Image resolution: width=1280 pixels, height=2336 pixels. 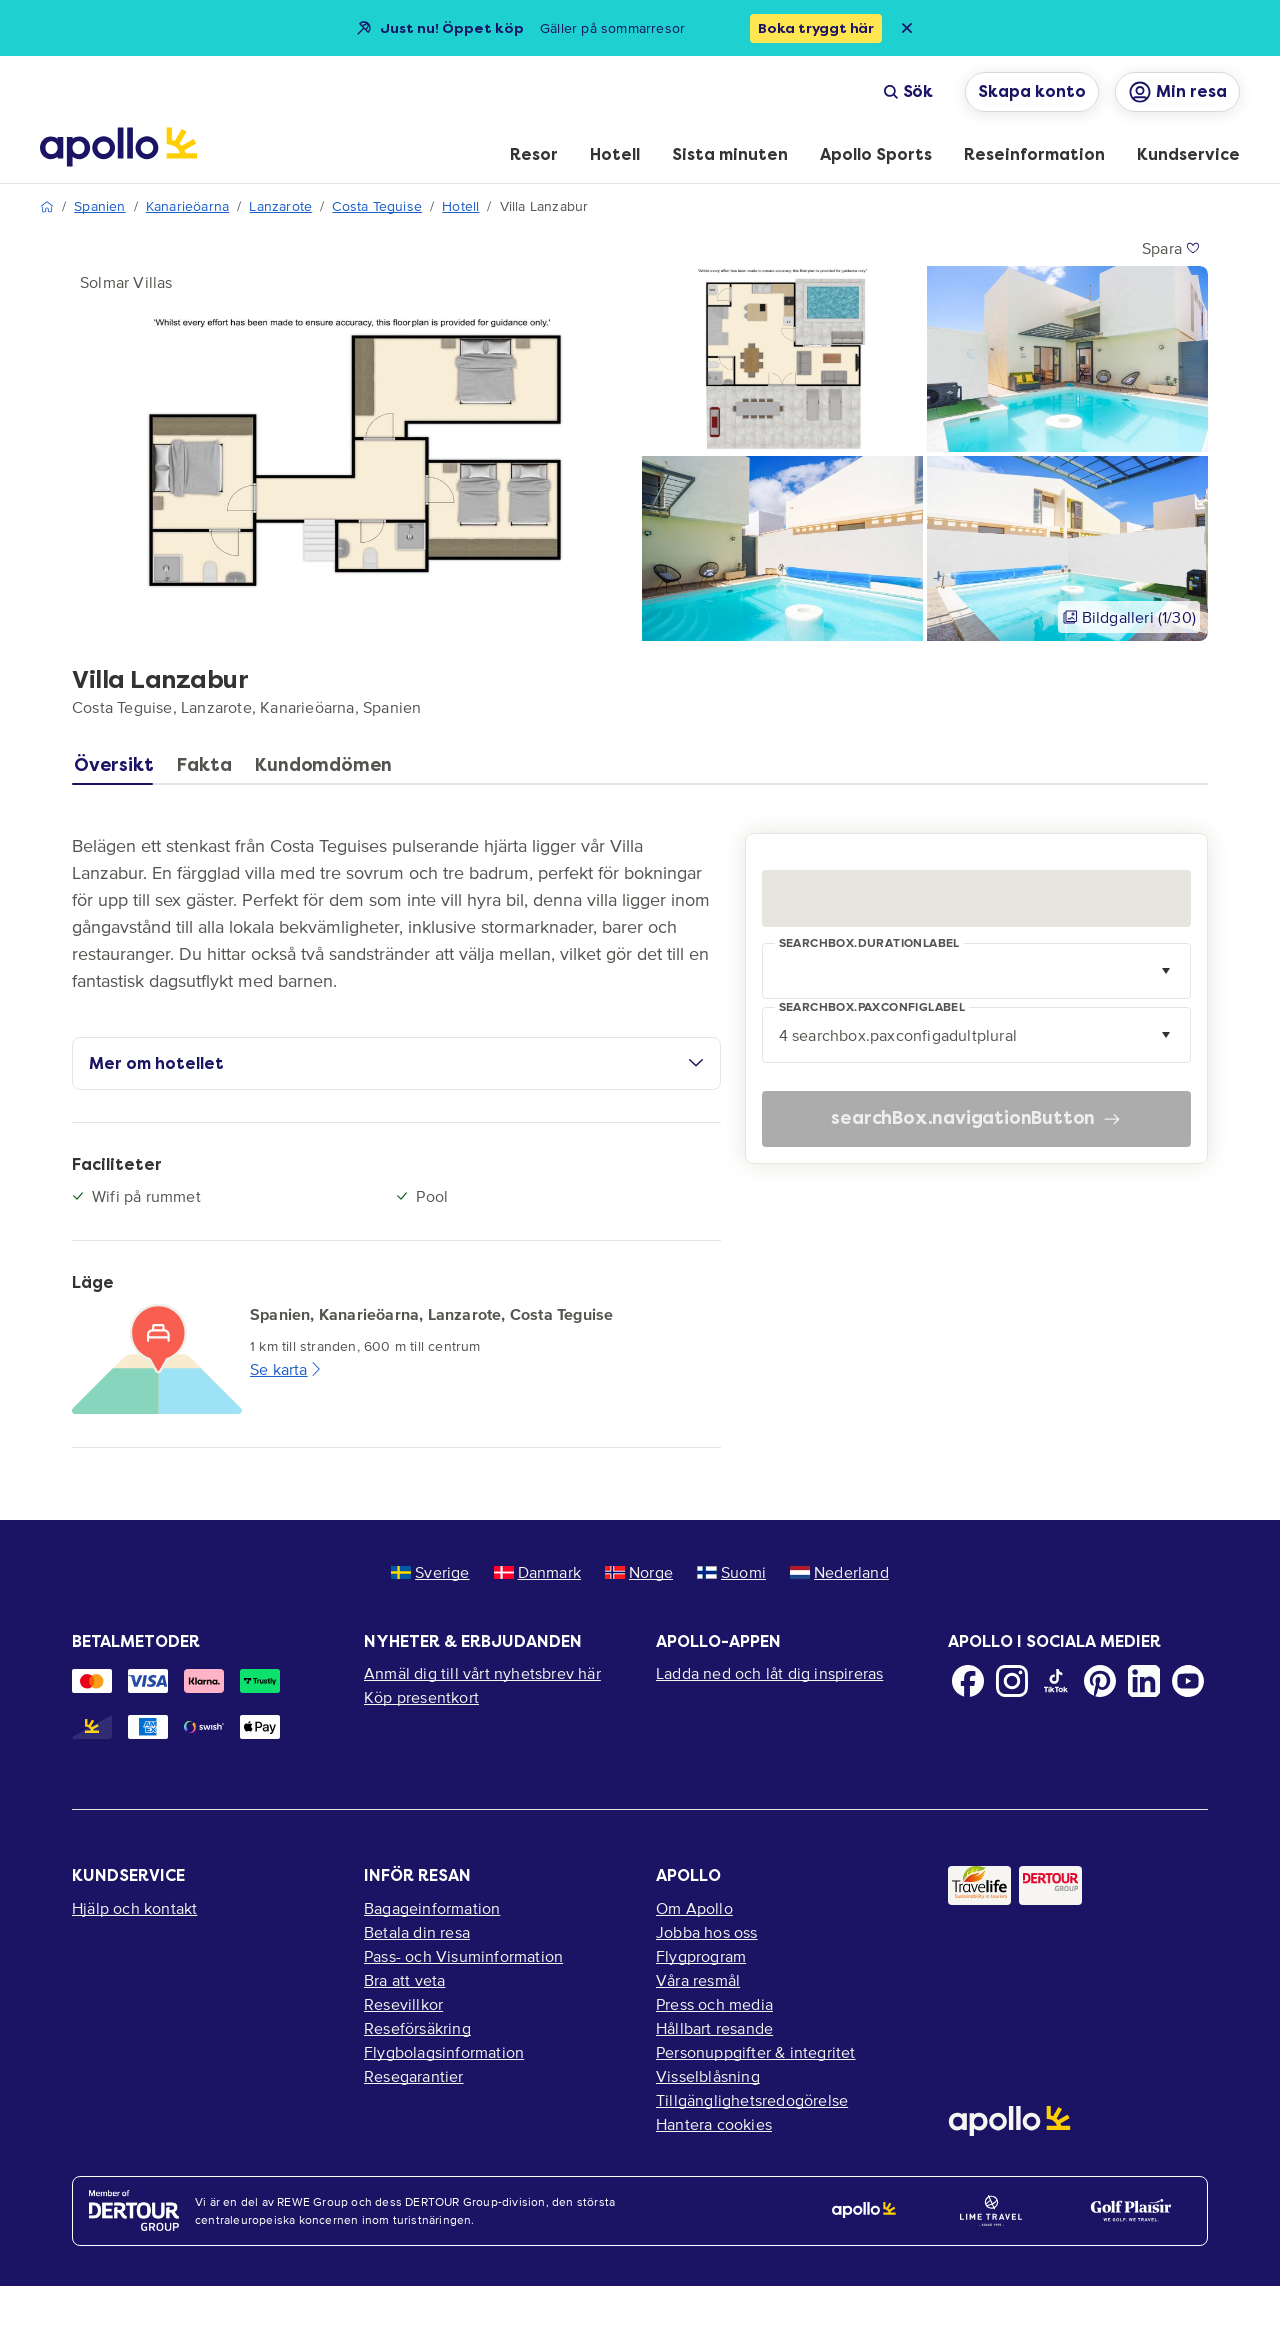 I want to click on Resevillkor, so click(x=403, y=2004).